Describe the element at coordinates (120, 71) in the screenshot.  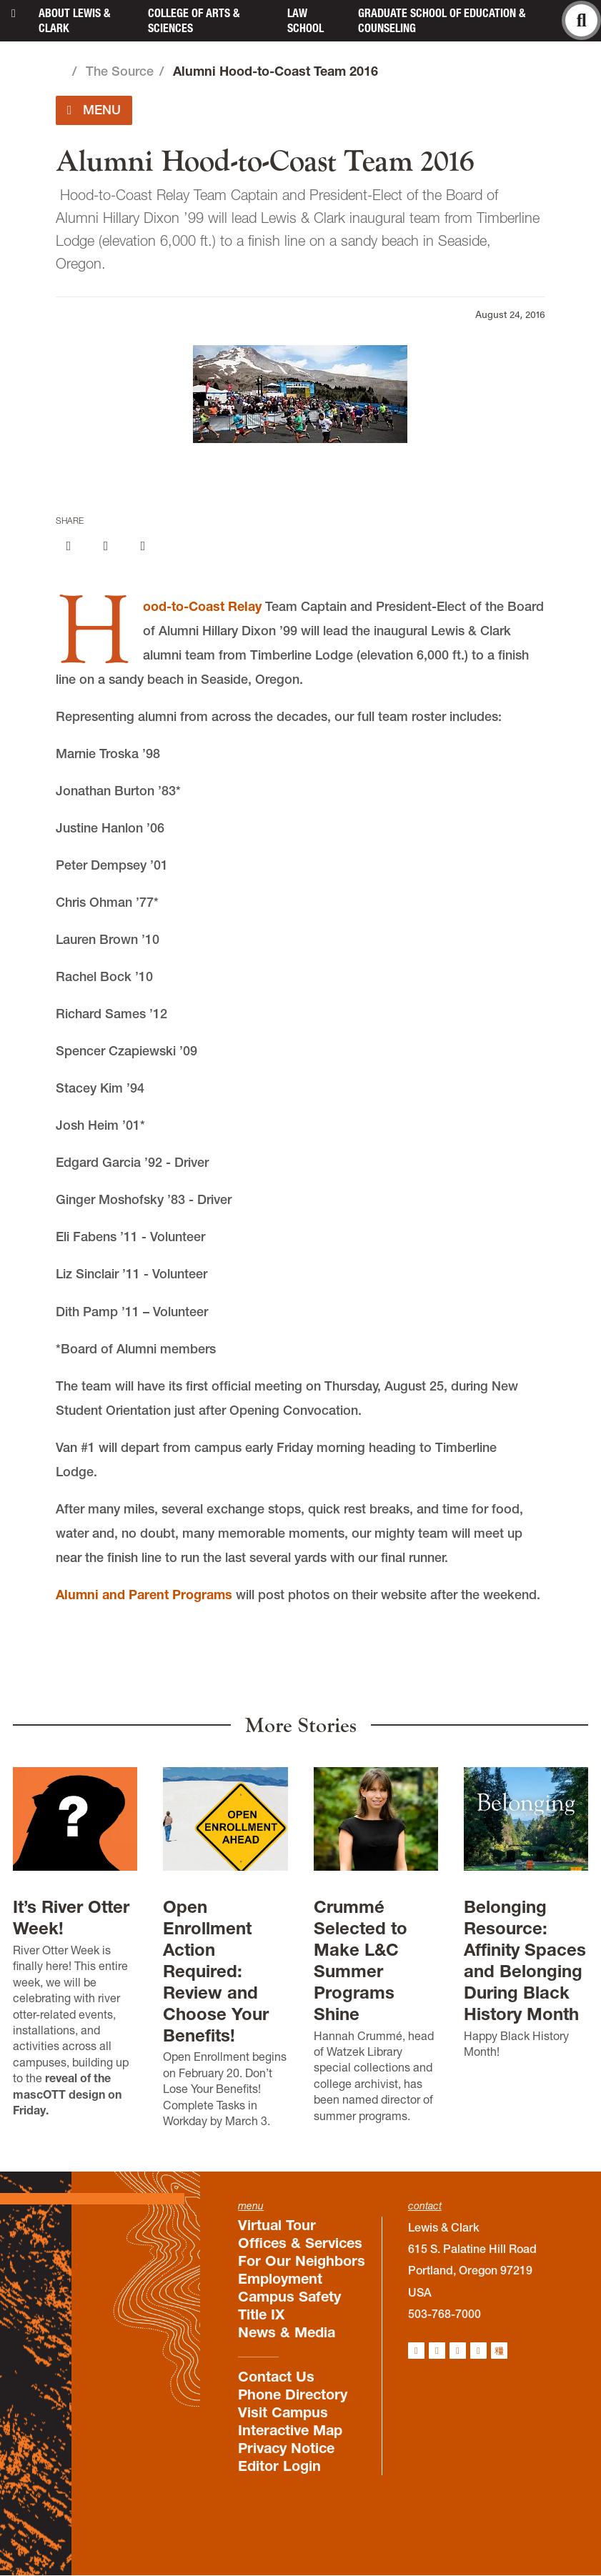
I see `The Source` at that location.